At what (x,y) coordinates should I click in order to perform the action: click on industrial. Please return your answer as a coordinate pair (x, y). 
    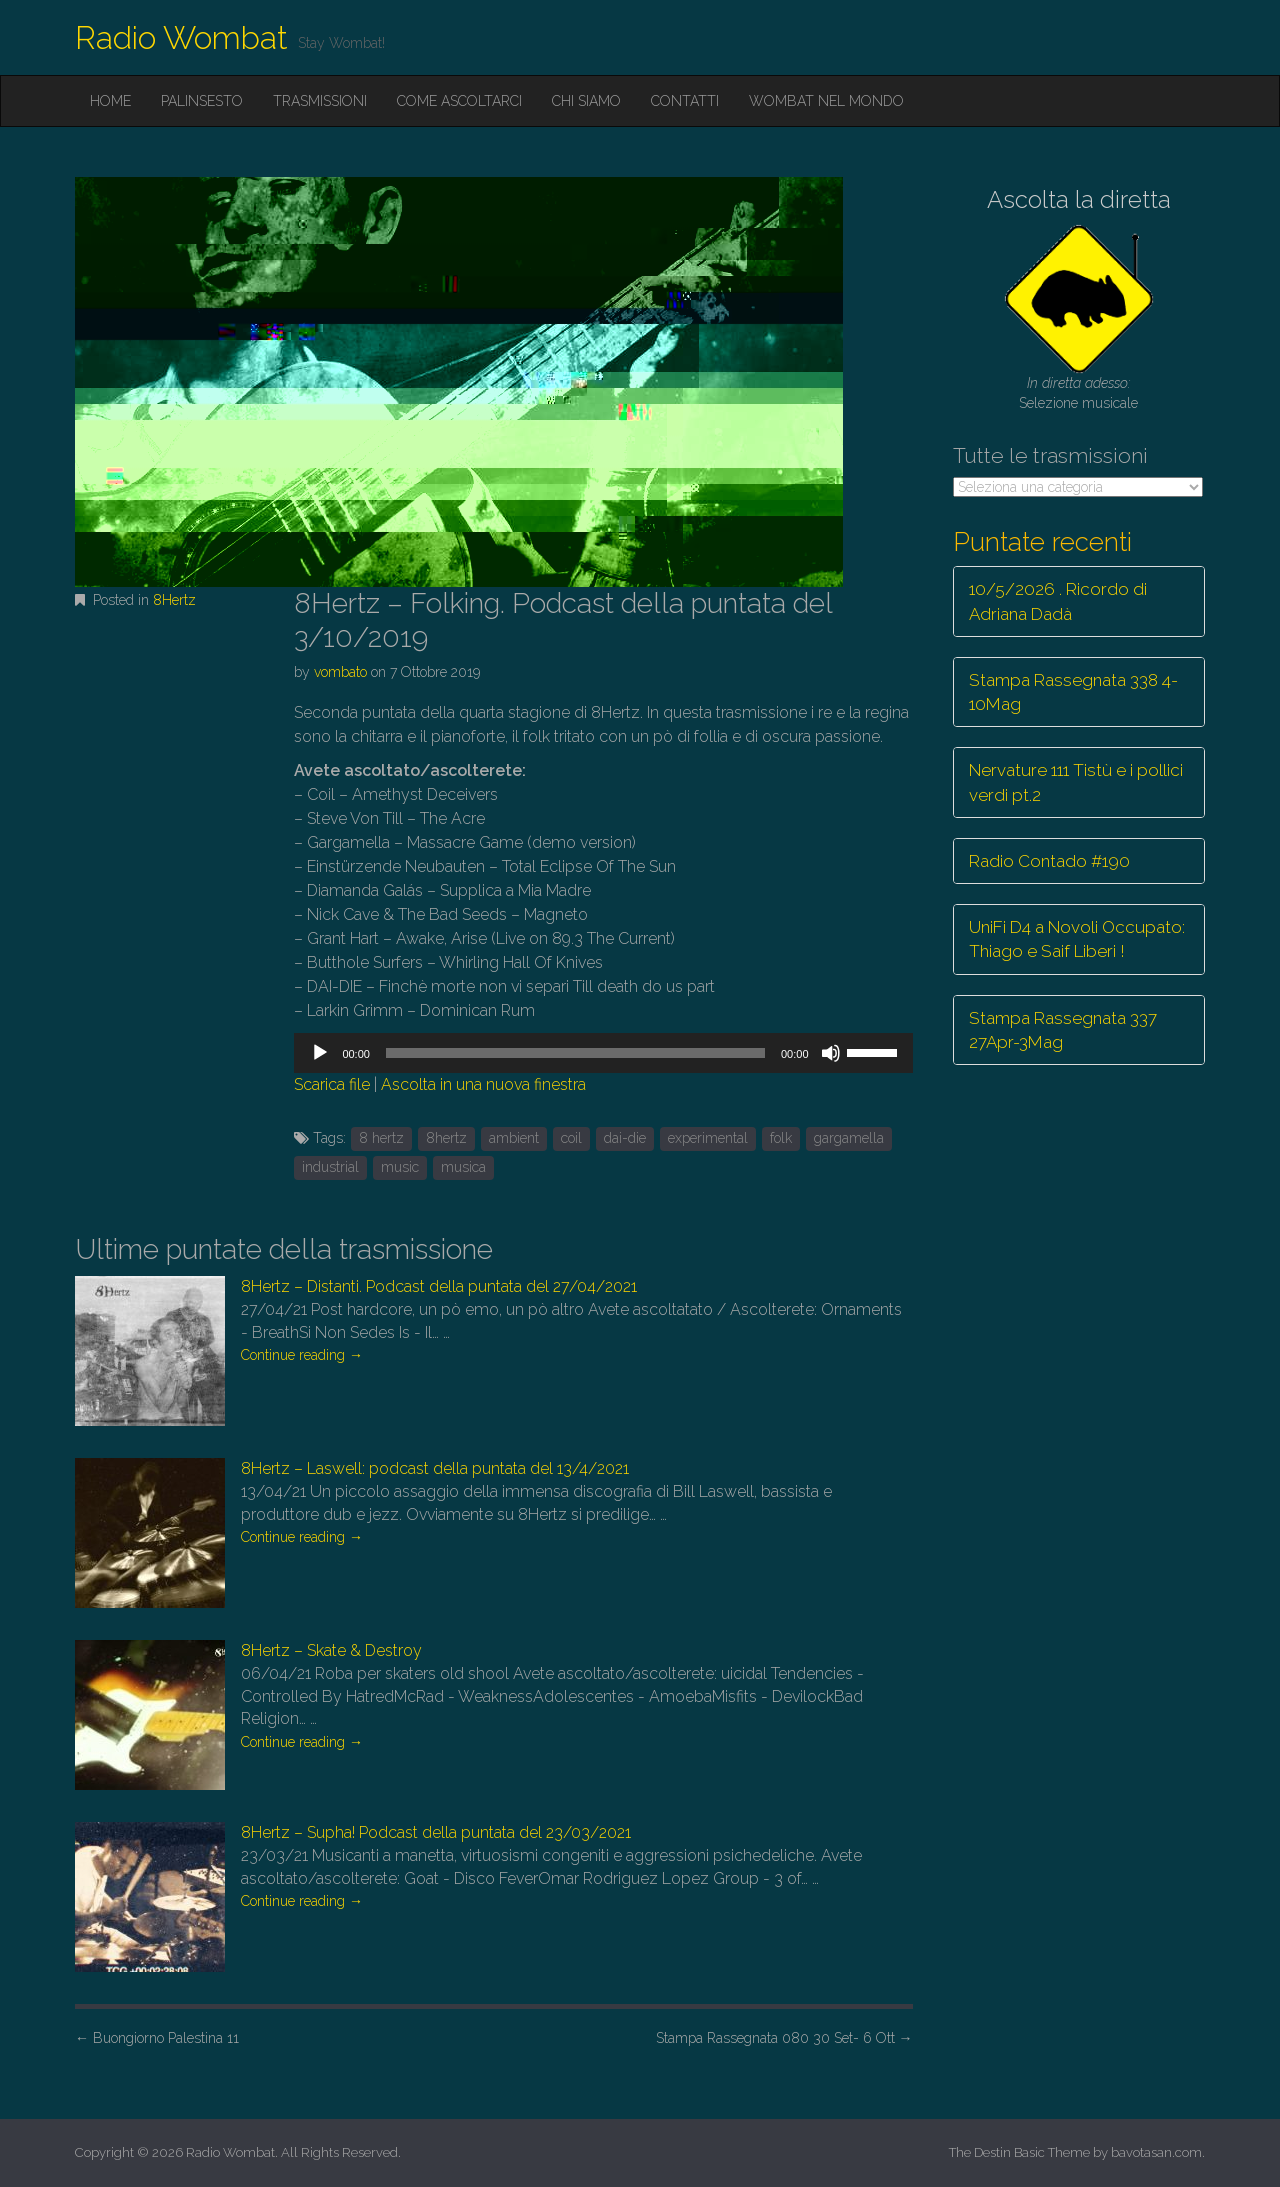
    Looking at the image, I should click on (330, 1167).